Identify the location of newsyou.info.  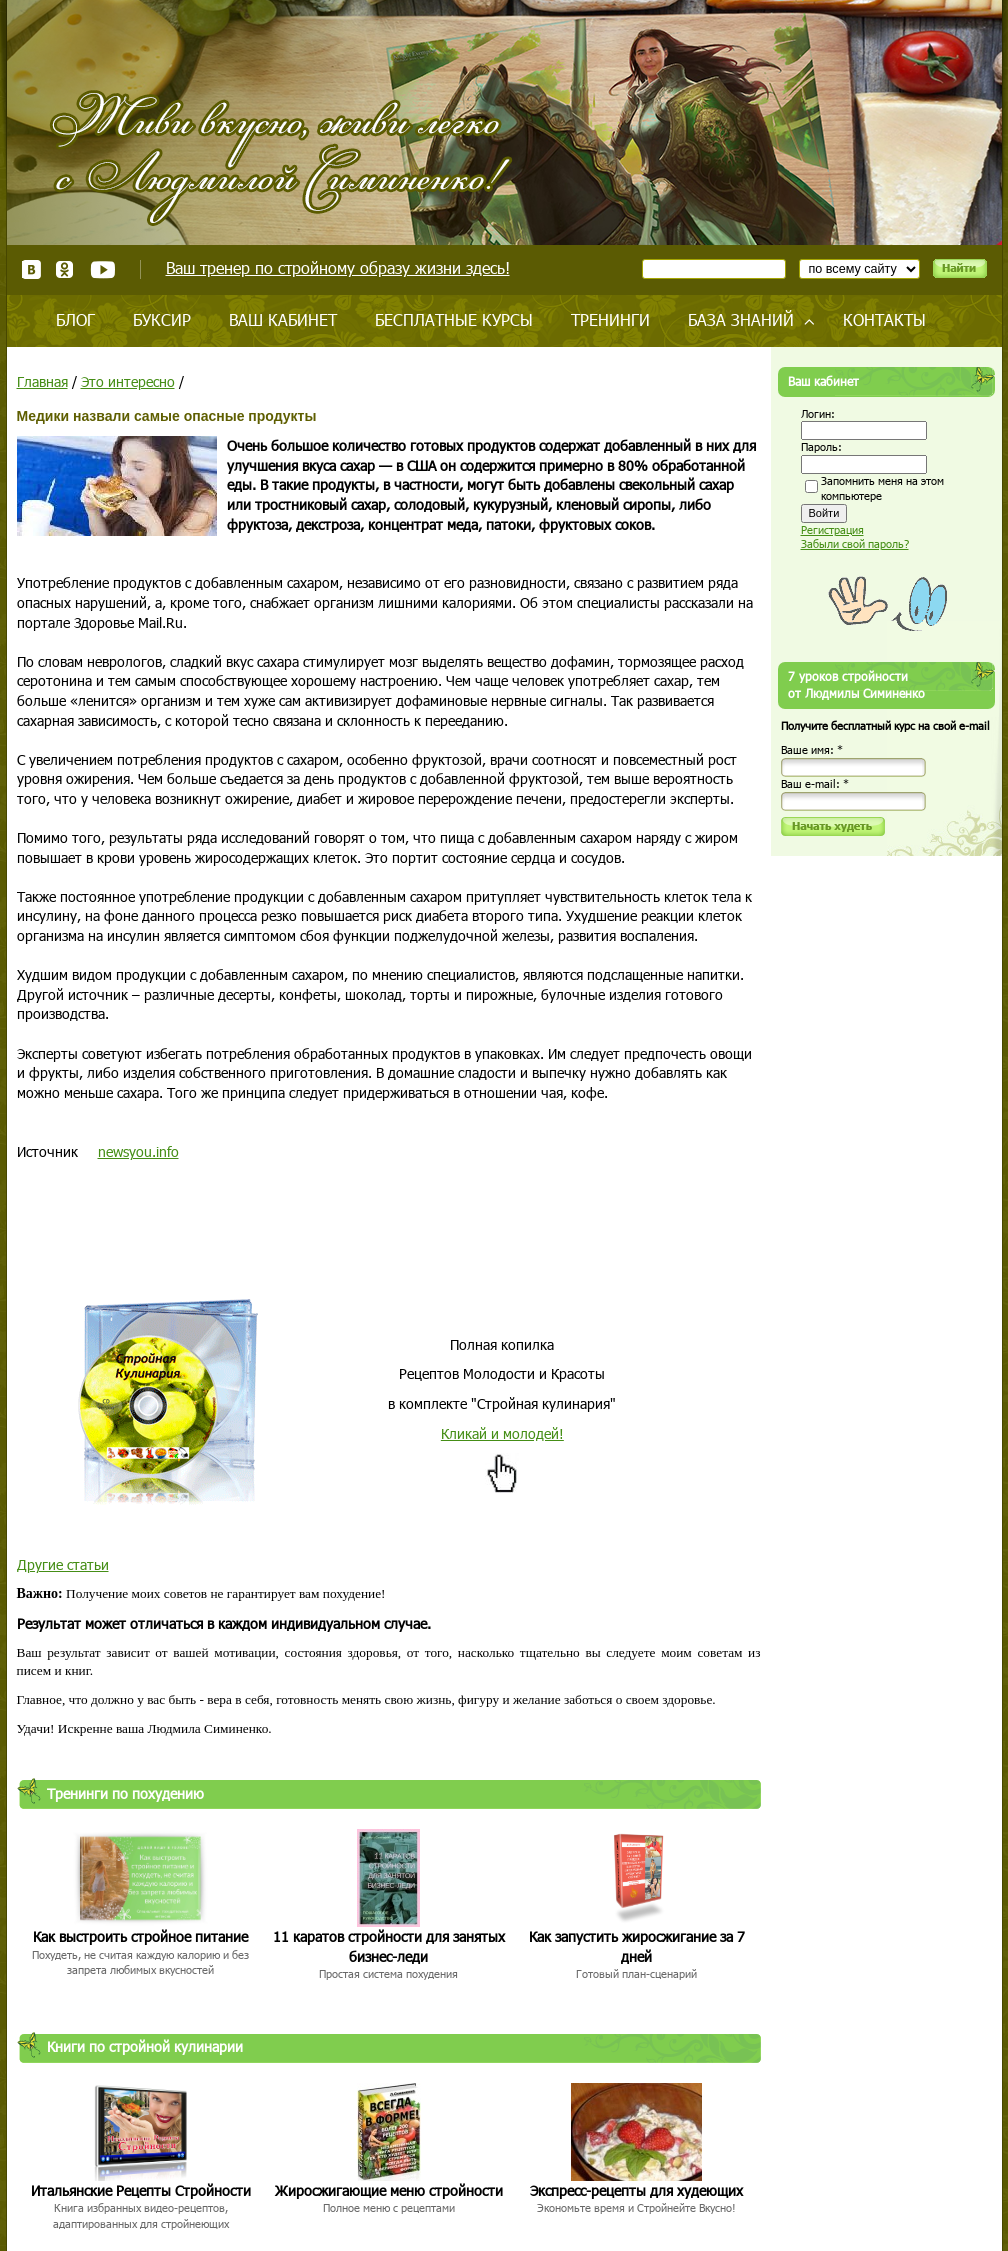
(138, 1151).